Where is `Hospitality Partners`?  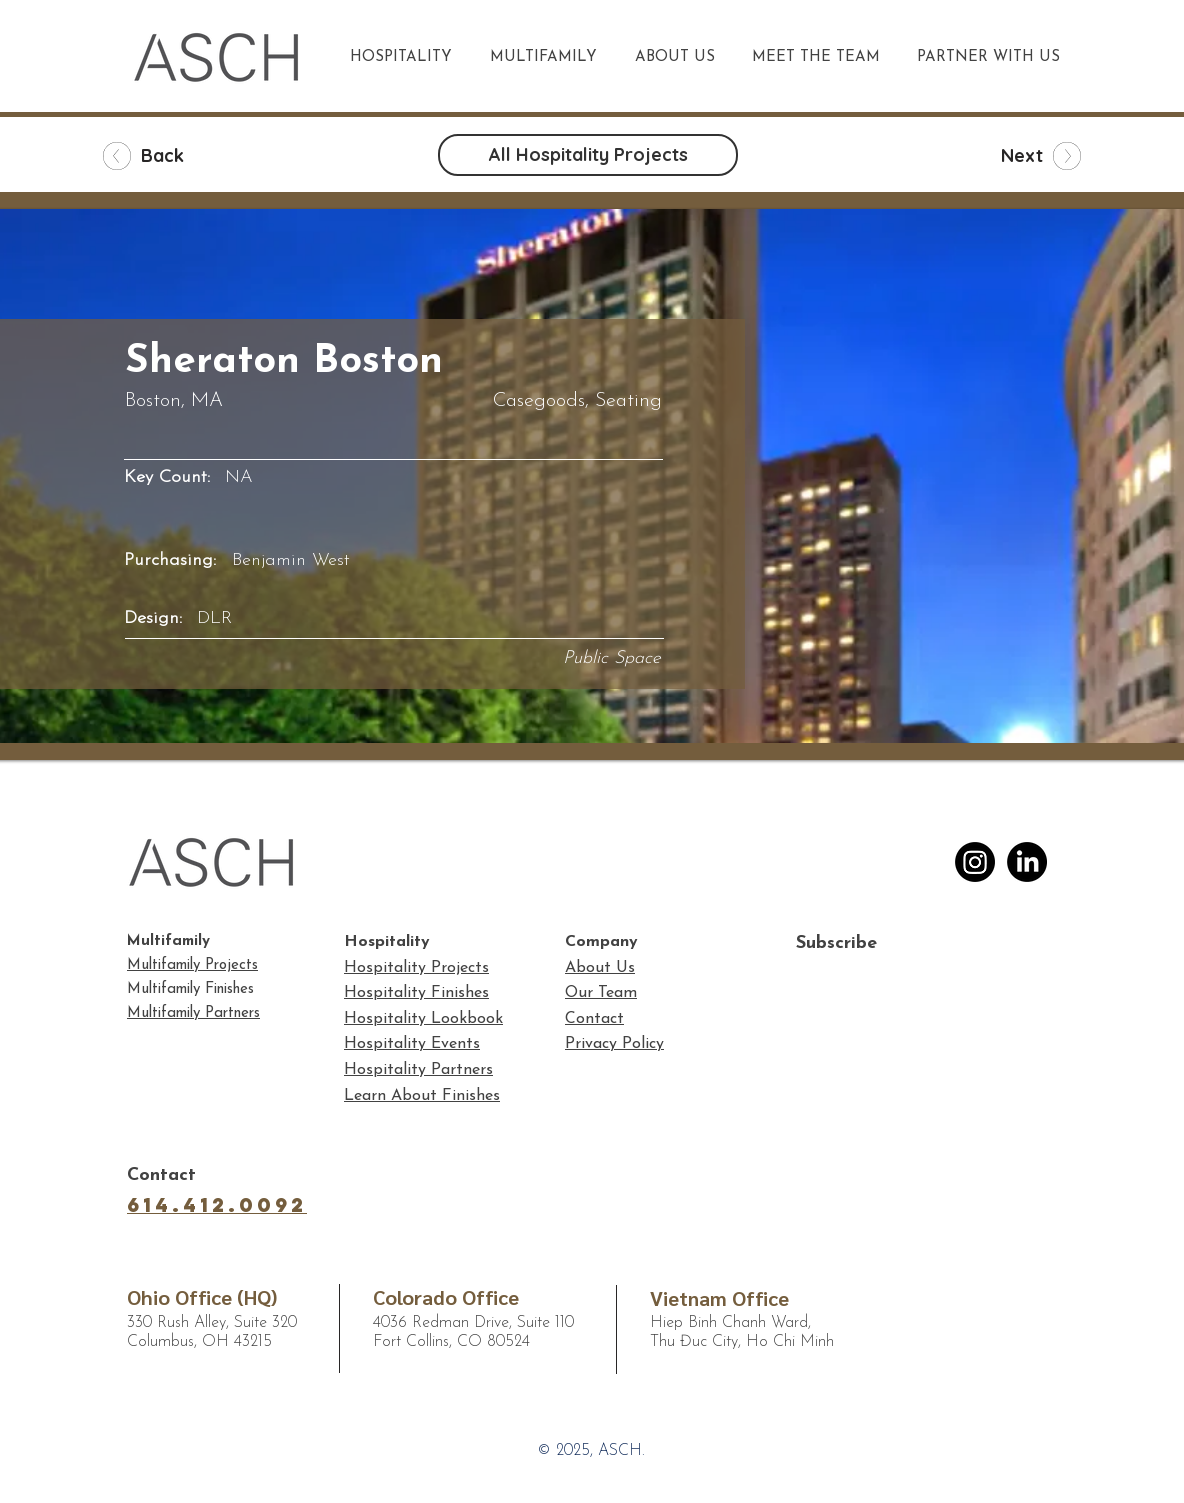
Hospitality Partners is located at coordinates (418, 1070).